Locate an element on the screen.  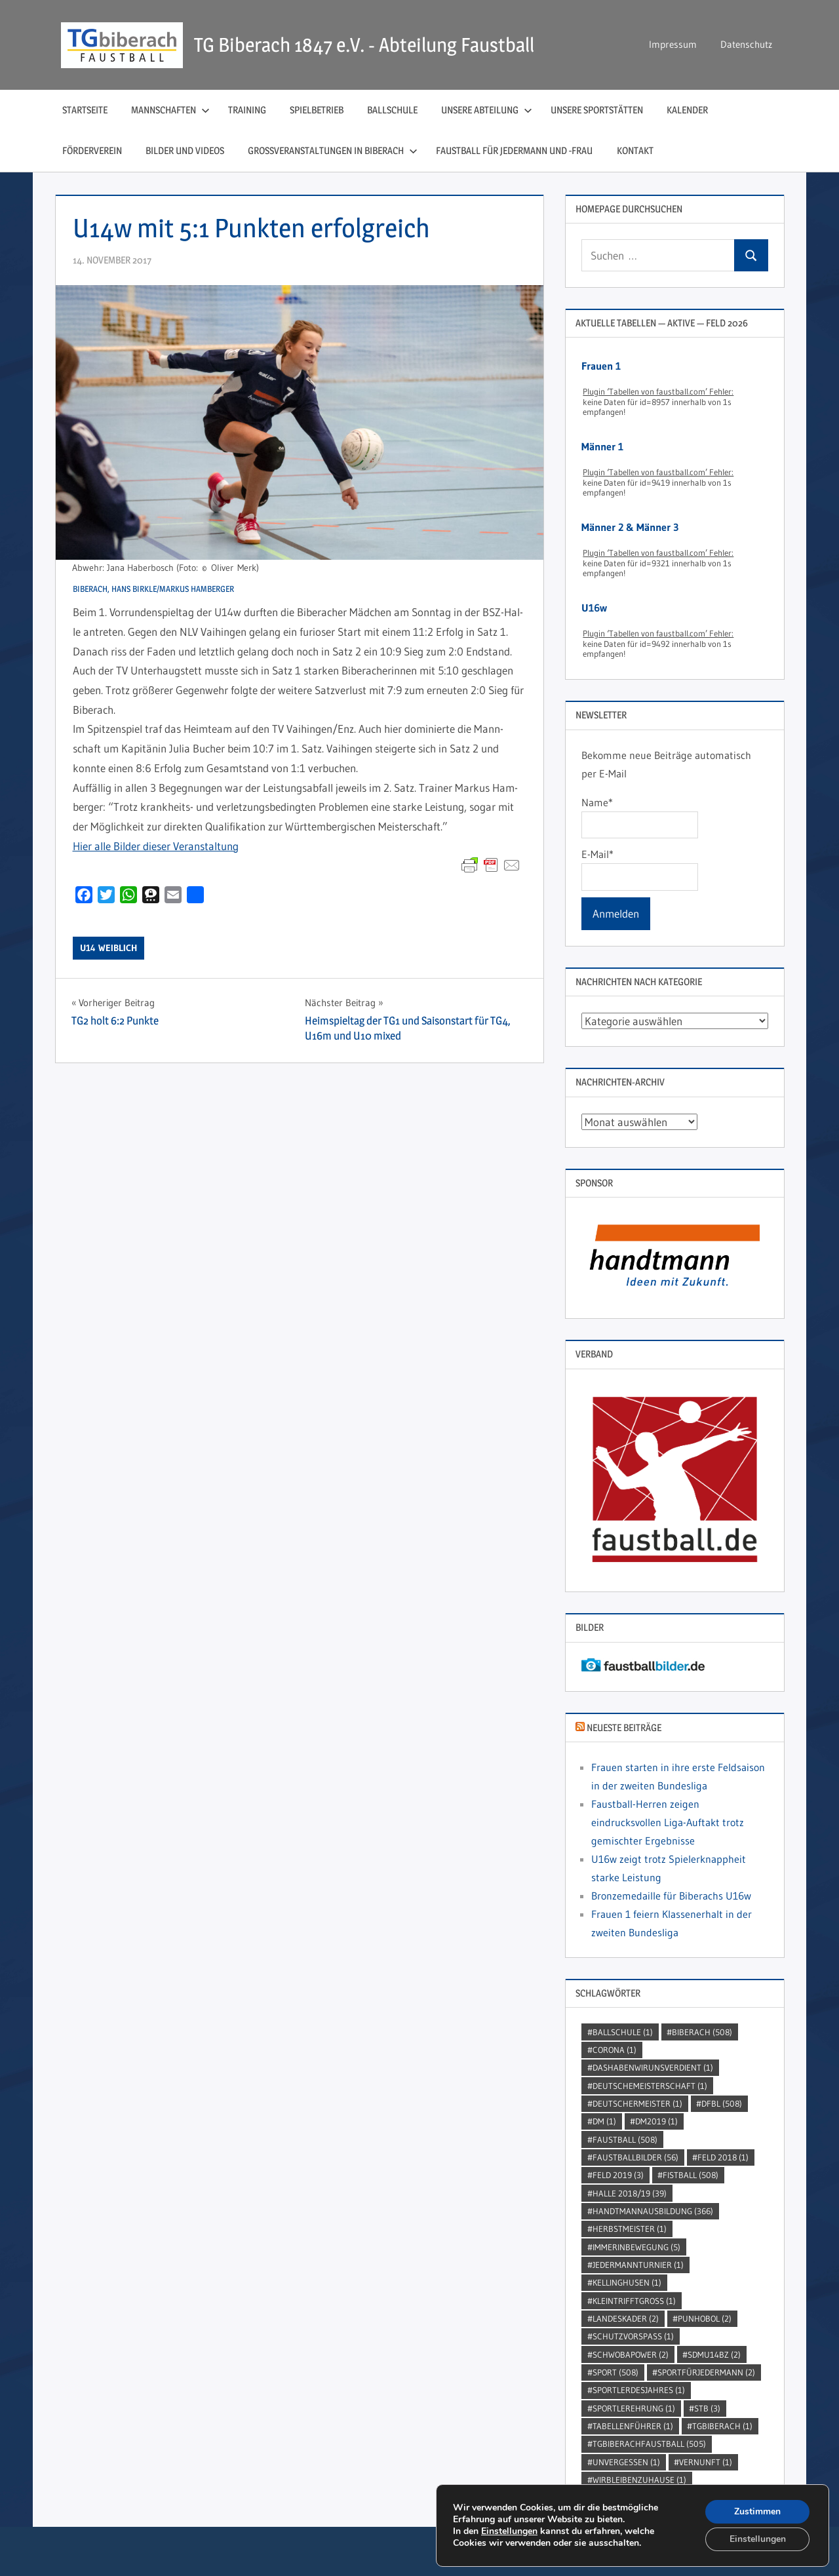
Hier alle Bil­der die­ser Veranstaltung is located at coordinates (156, 846).